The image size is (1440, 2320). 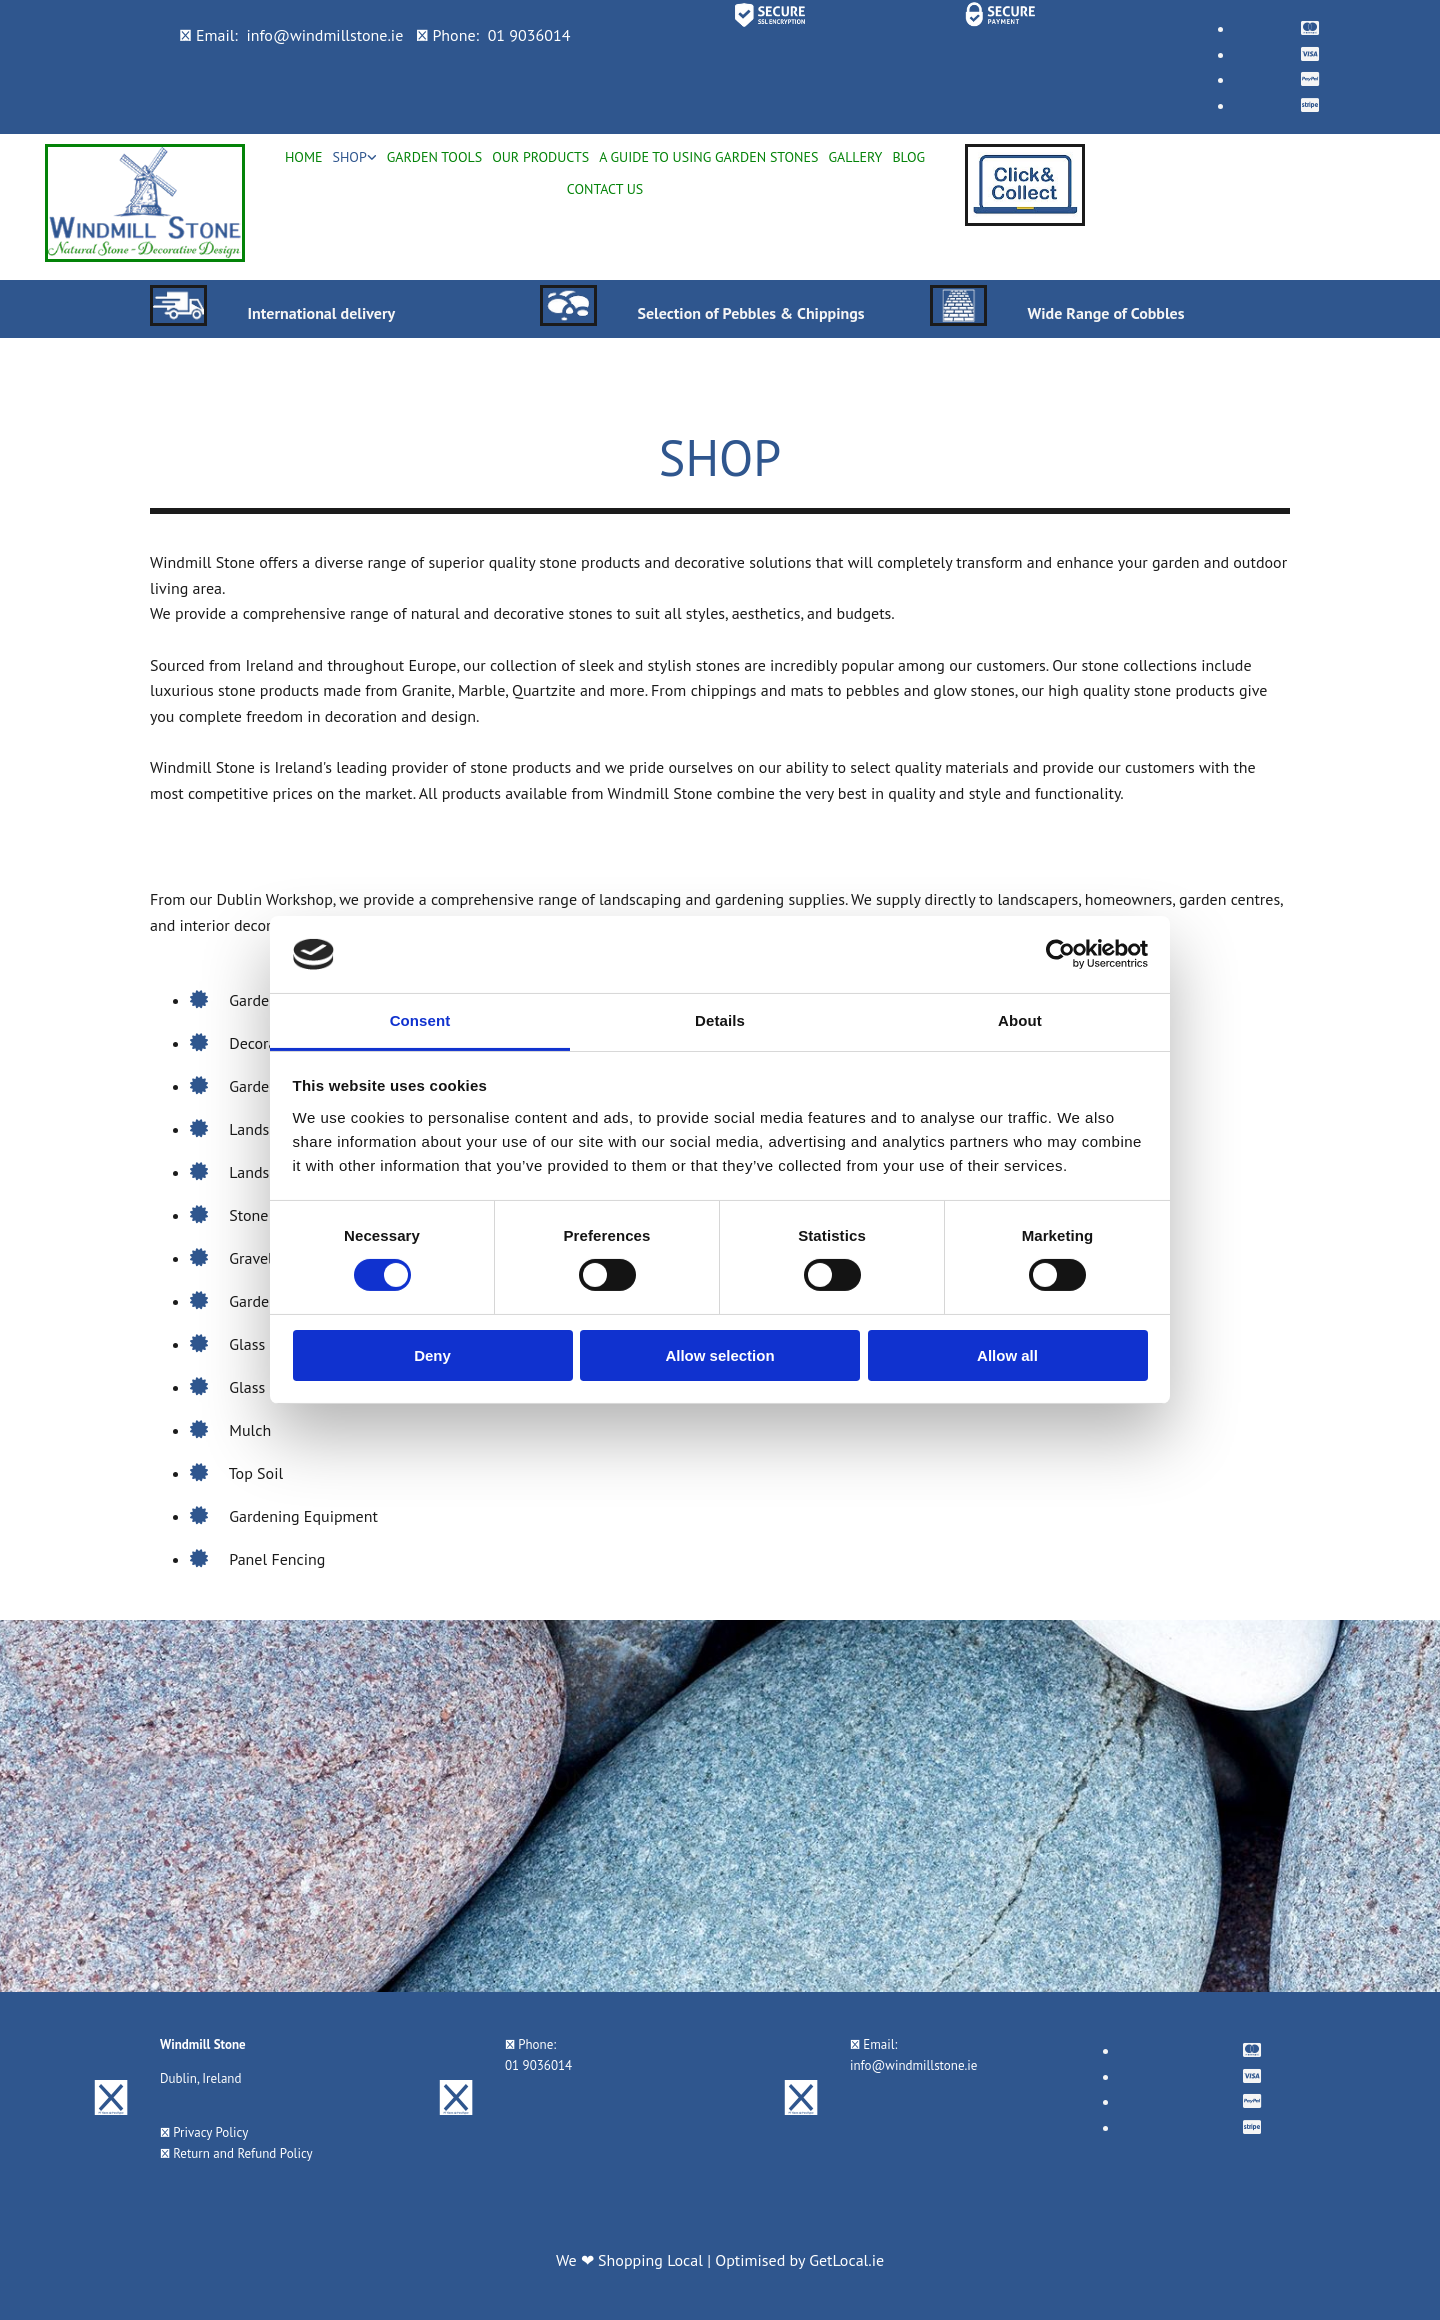 What do you see at coordinates (1007, 1355) in the screenshot?
I see `Allow all` at bounding box center [1007, 1355].